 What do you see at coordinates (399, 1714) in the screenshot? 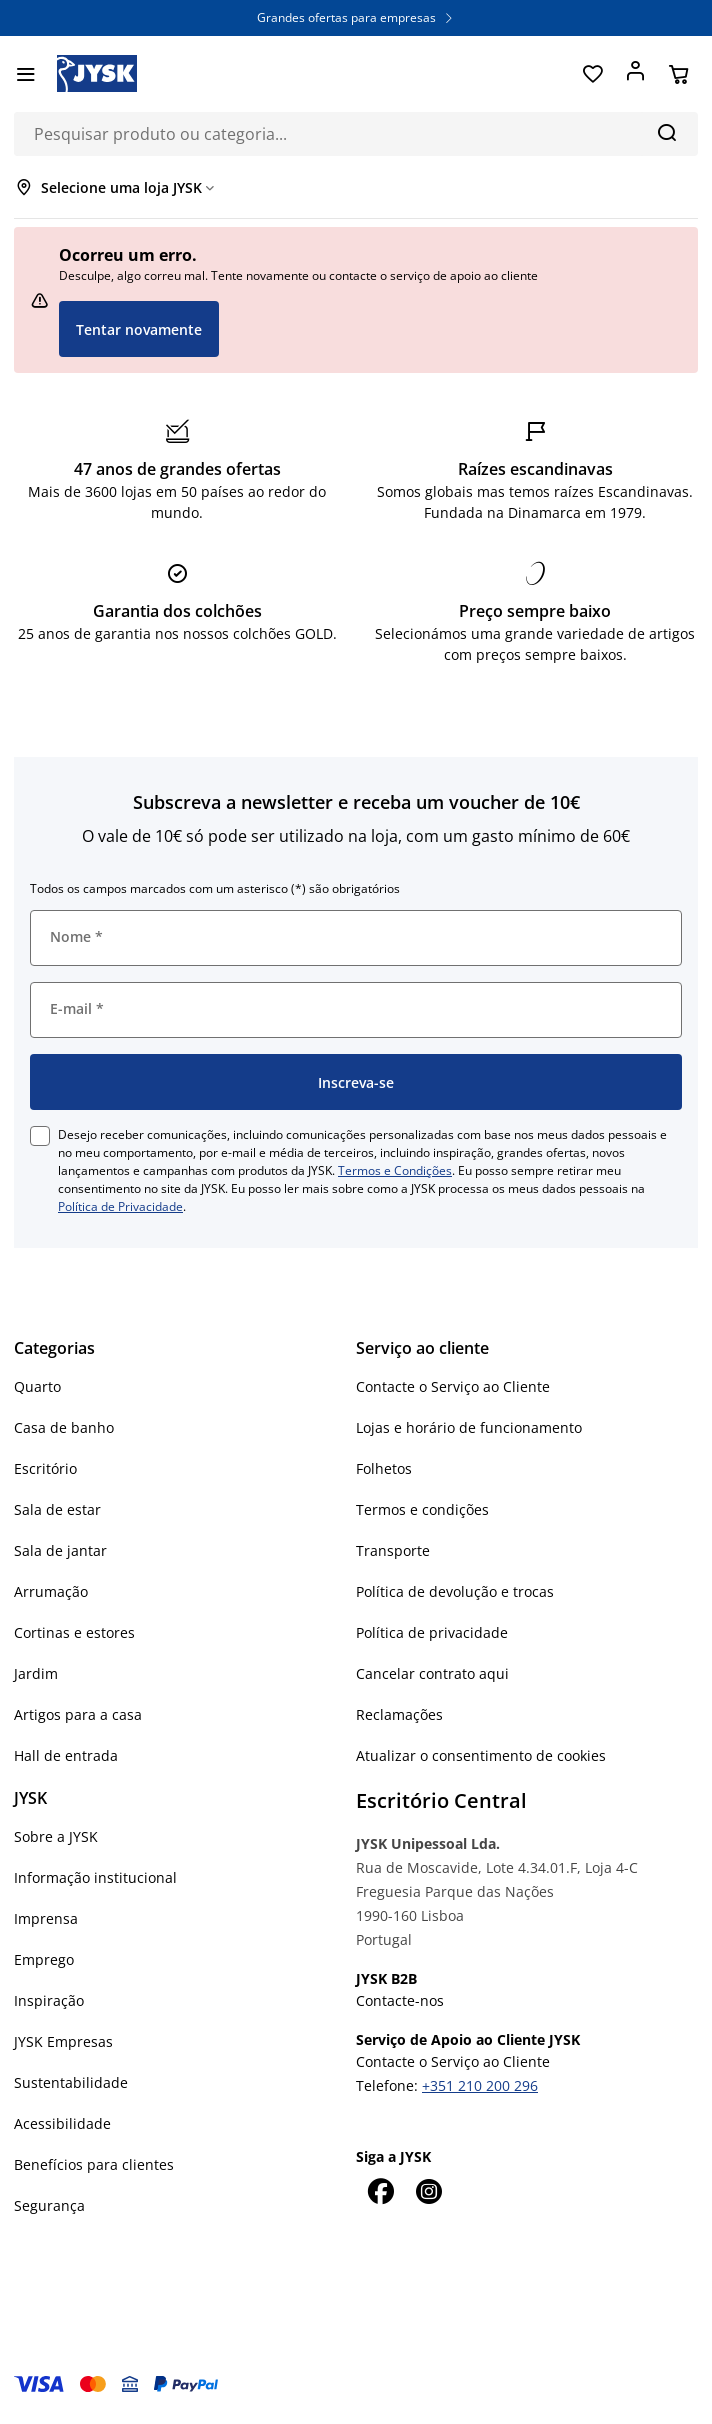
I see `Reclamações` at bounding box center [399, 1714].